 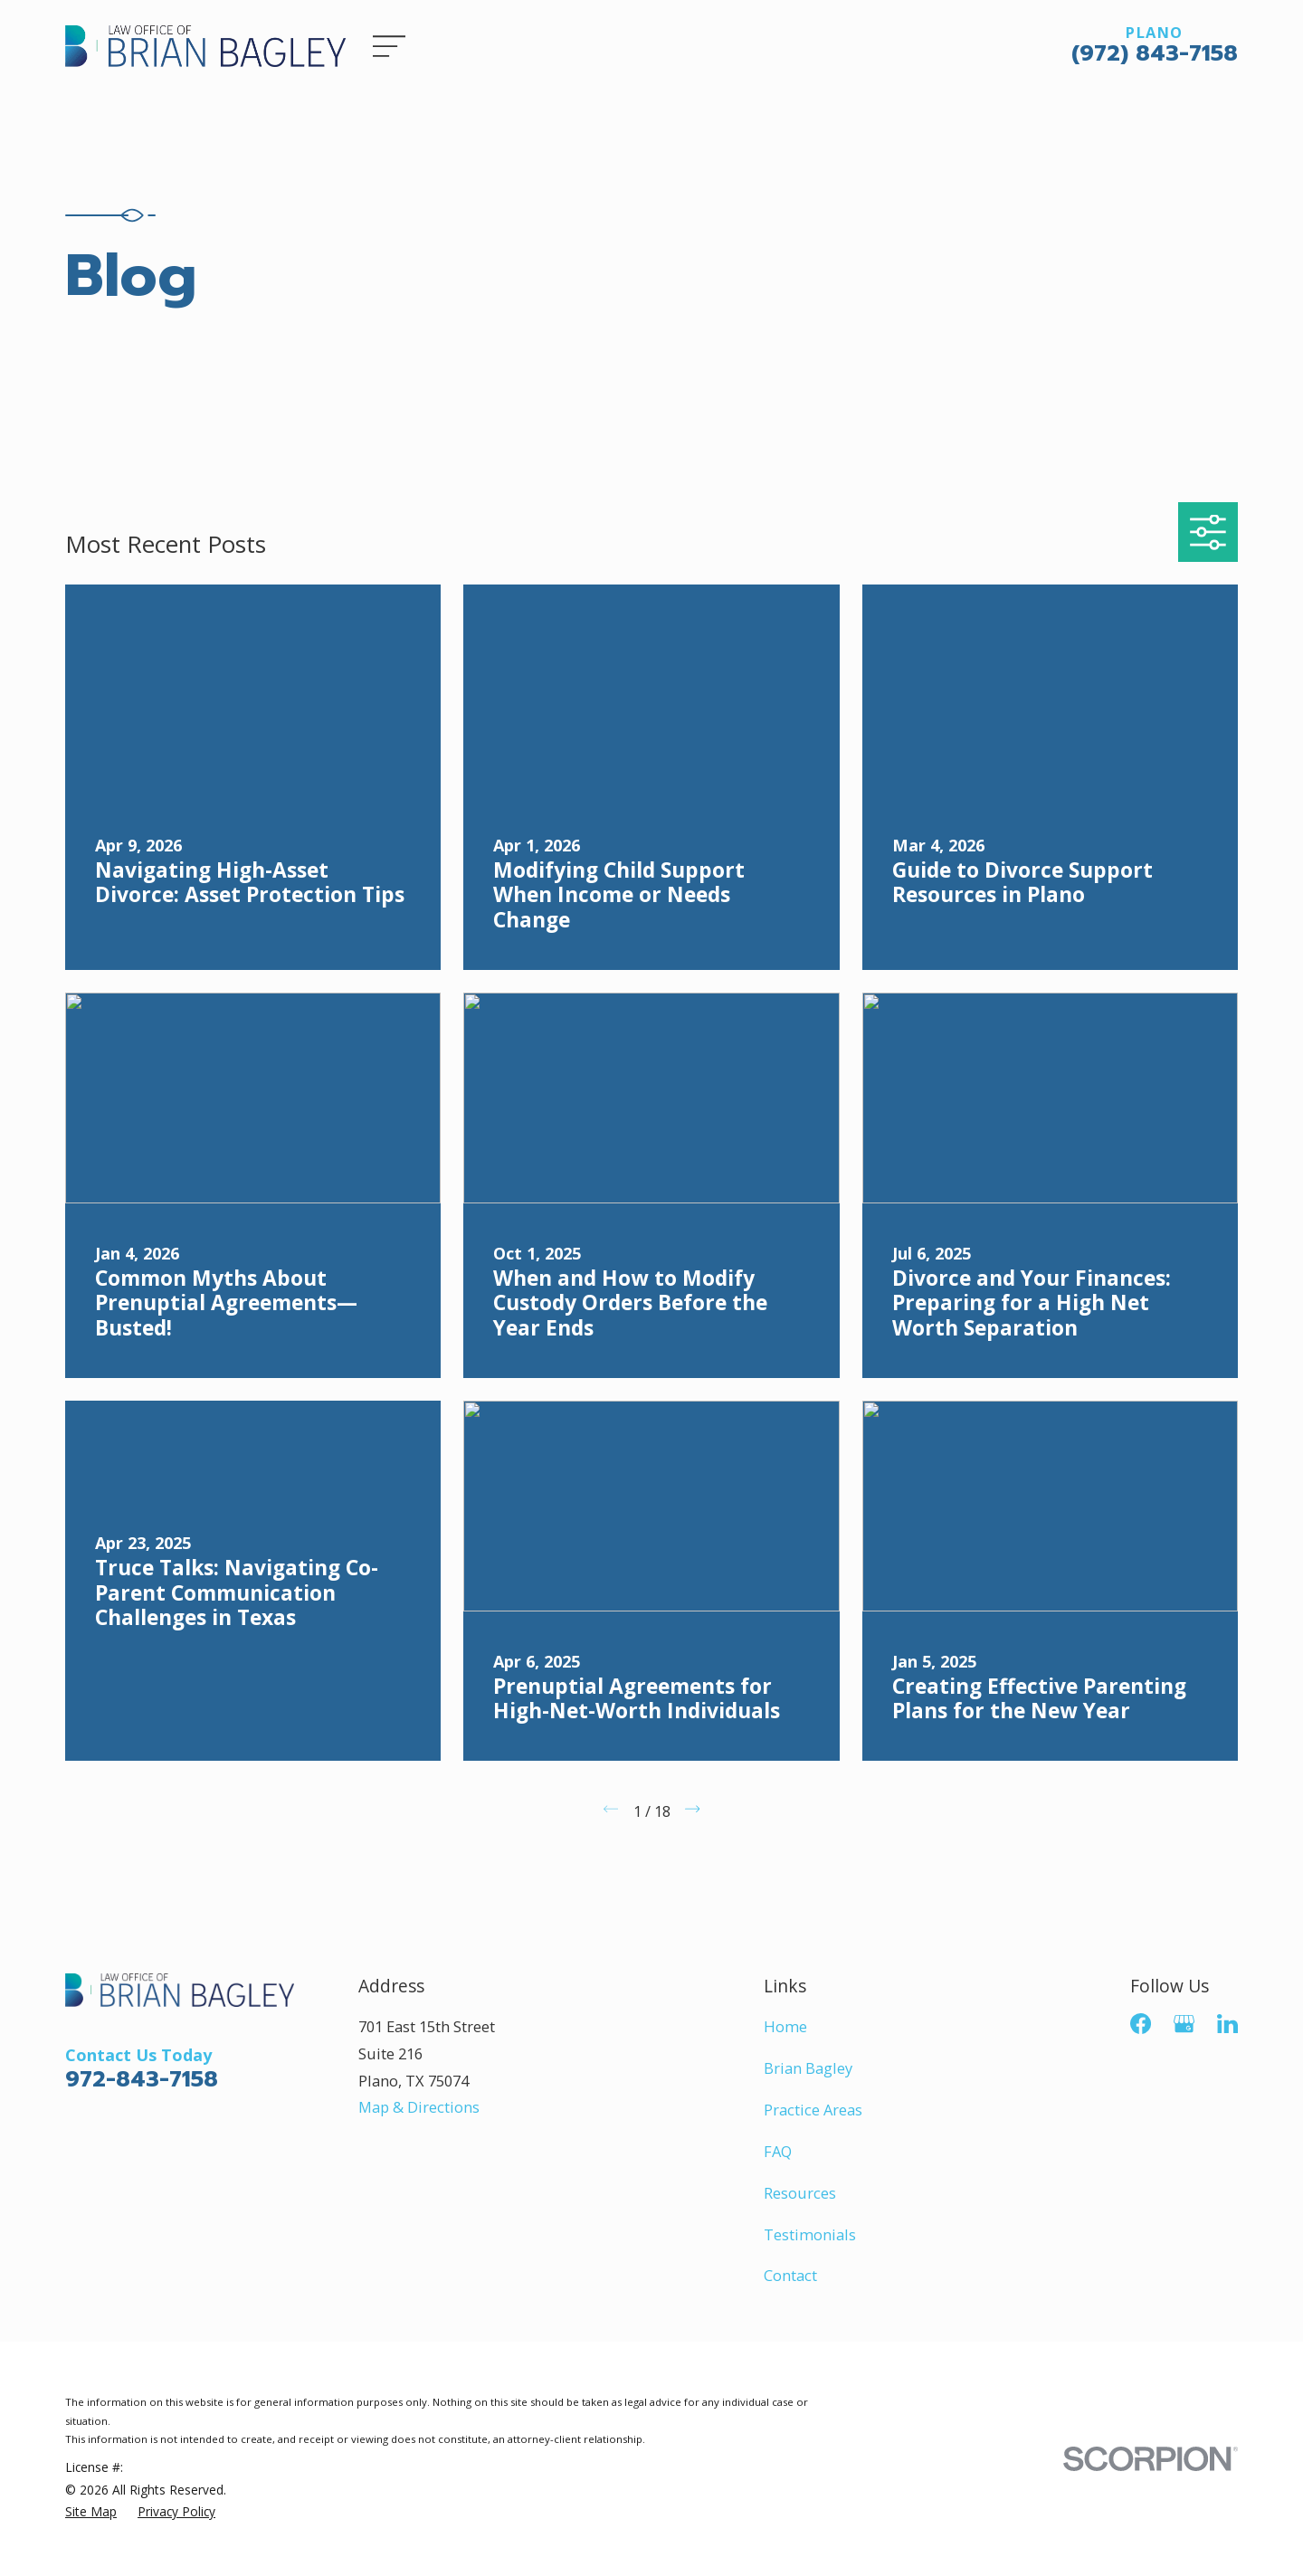 What do you see at coordinates (800, 2192) in the screenshot?
I see `Resources` at bounding box center [800, 2192].